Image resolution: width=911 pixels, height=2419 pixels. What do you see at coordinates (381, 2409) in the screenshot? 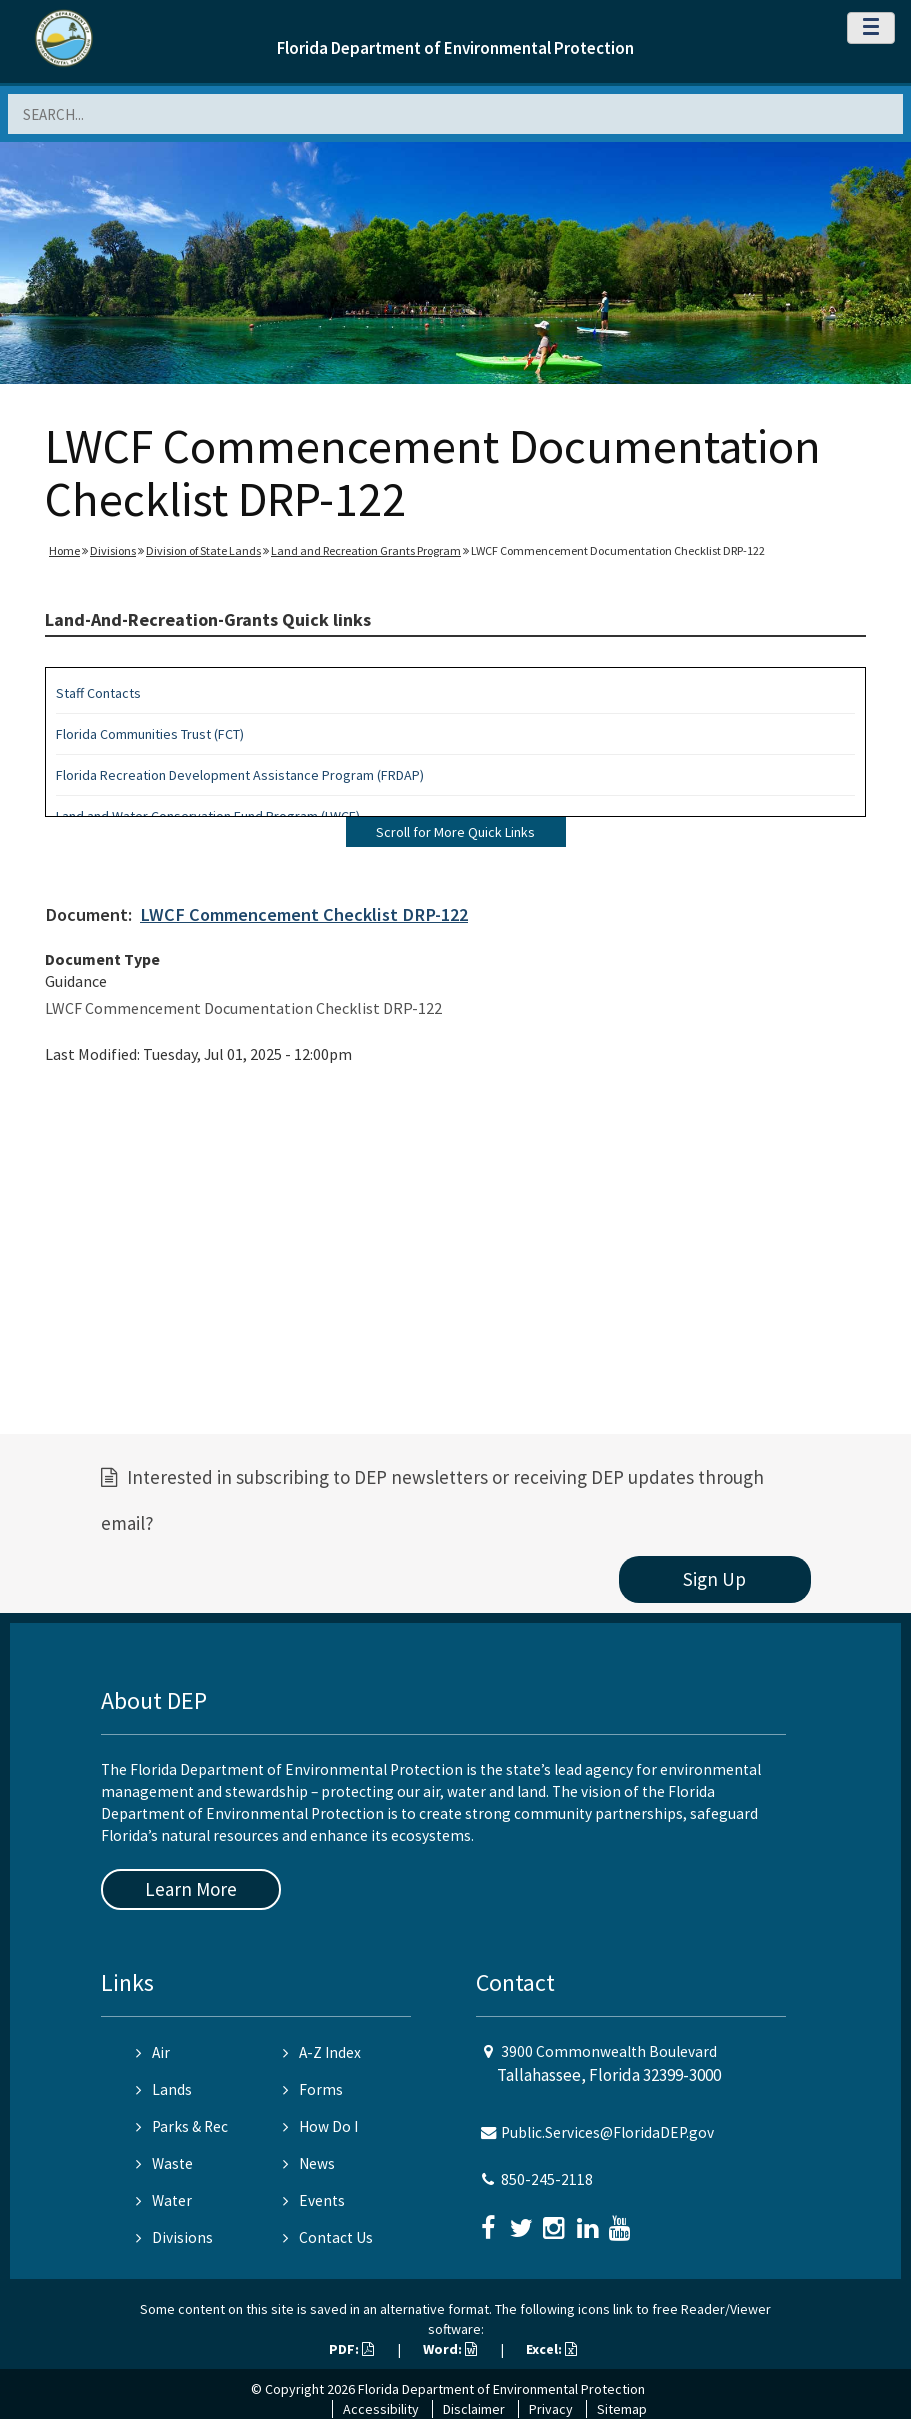
I see `Accessibility` at bounding box center [381, 2409].